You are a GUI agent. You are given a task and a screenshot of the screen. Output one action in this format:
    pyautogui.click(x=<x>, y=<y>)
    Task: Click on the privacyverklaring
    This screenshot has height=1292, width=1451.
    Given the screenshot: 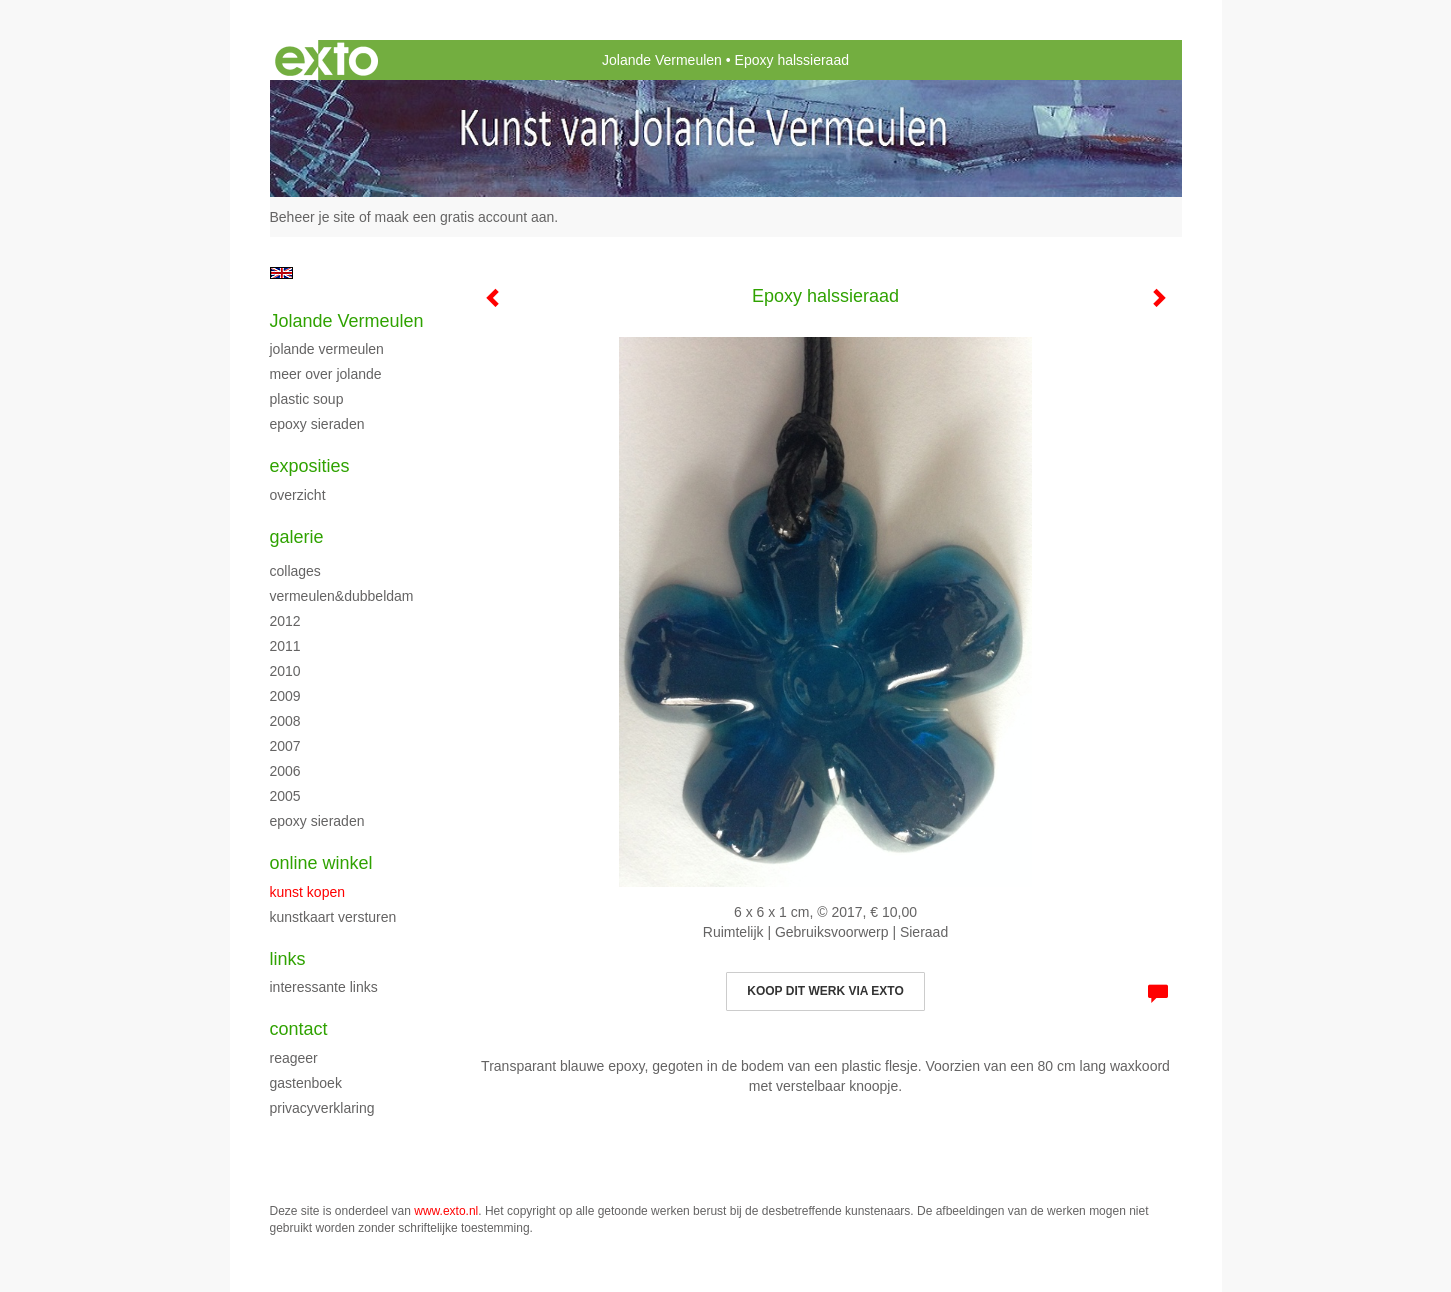 What is the action you would take?
    pyautogui.click(x=322, y=1108)
    